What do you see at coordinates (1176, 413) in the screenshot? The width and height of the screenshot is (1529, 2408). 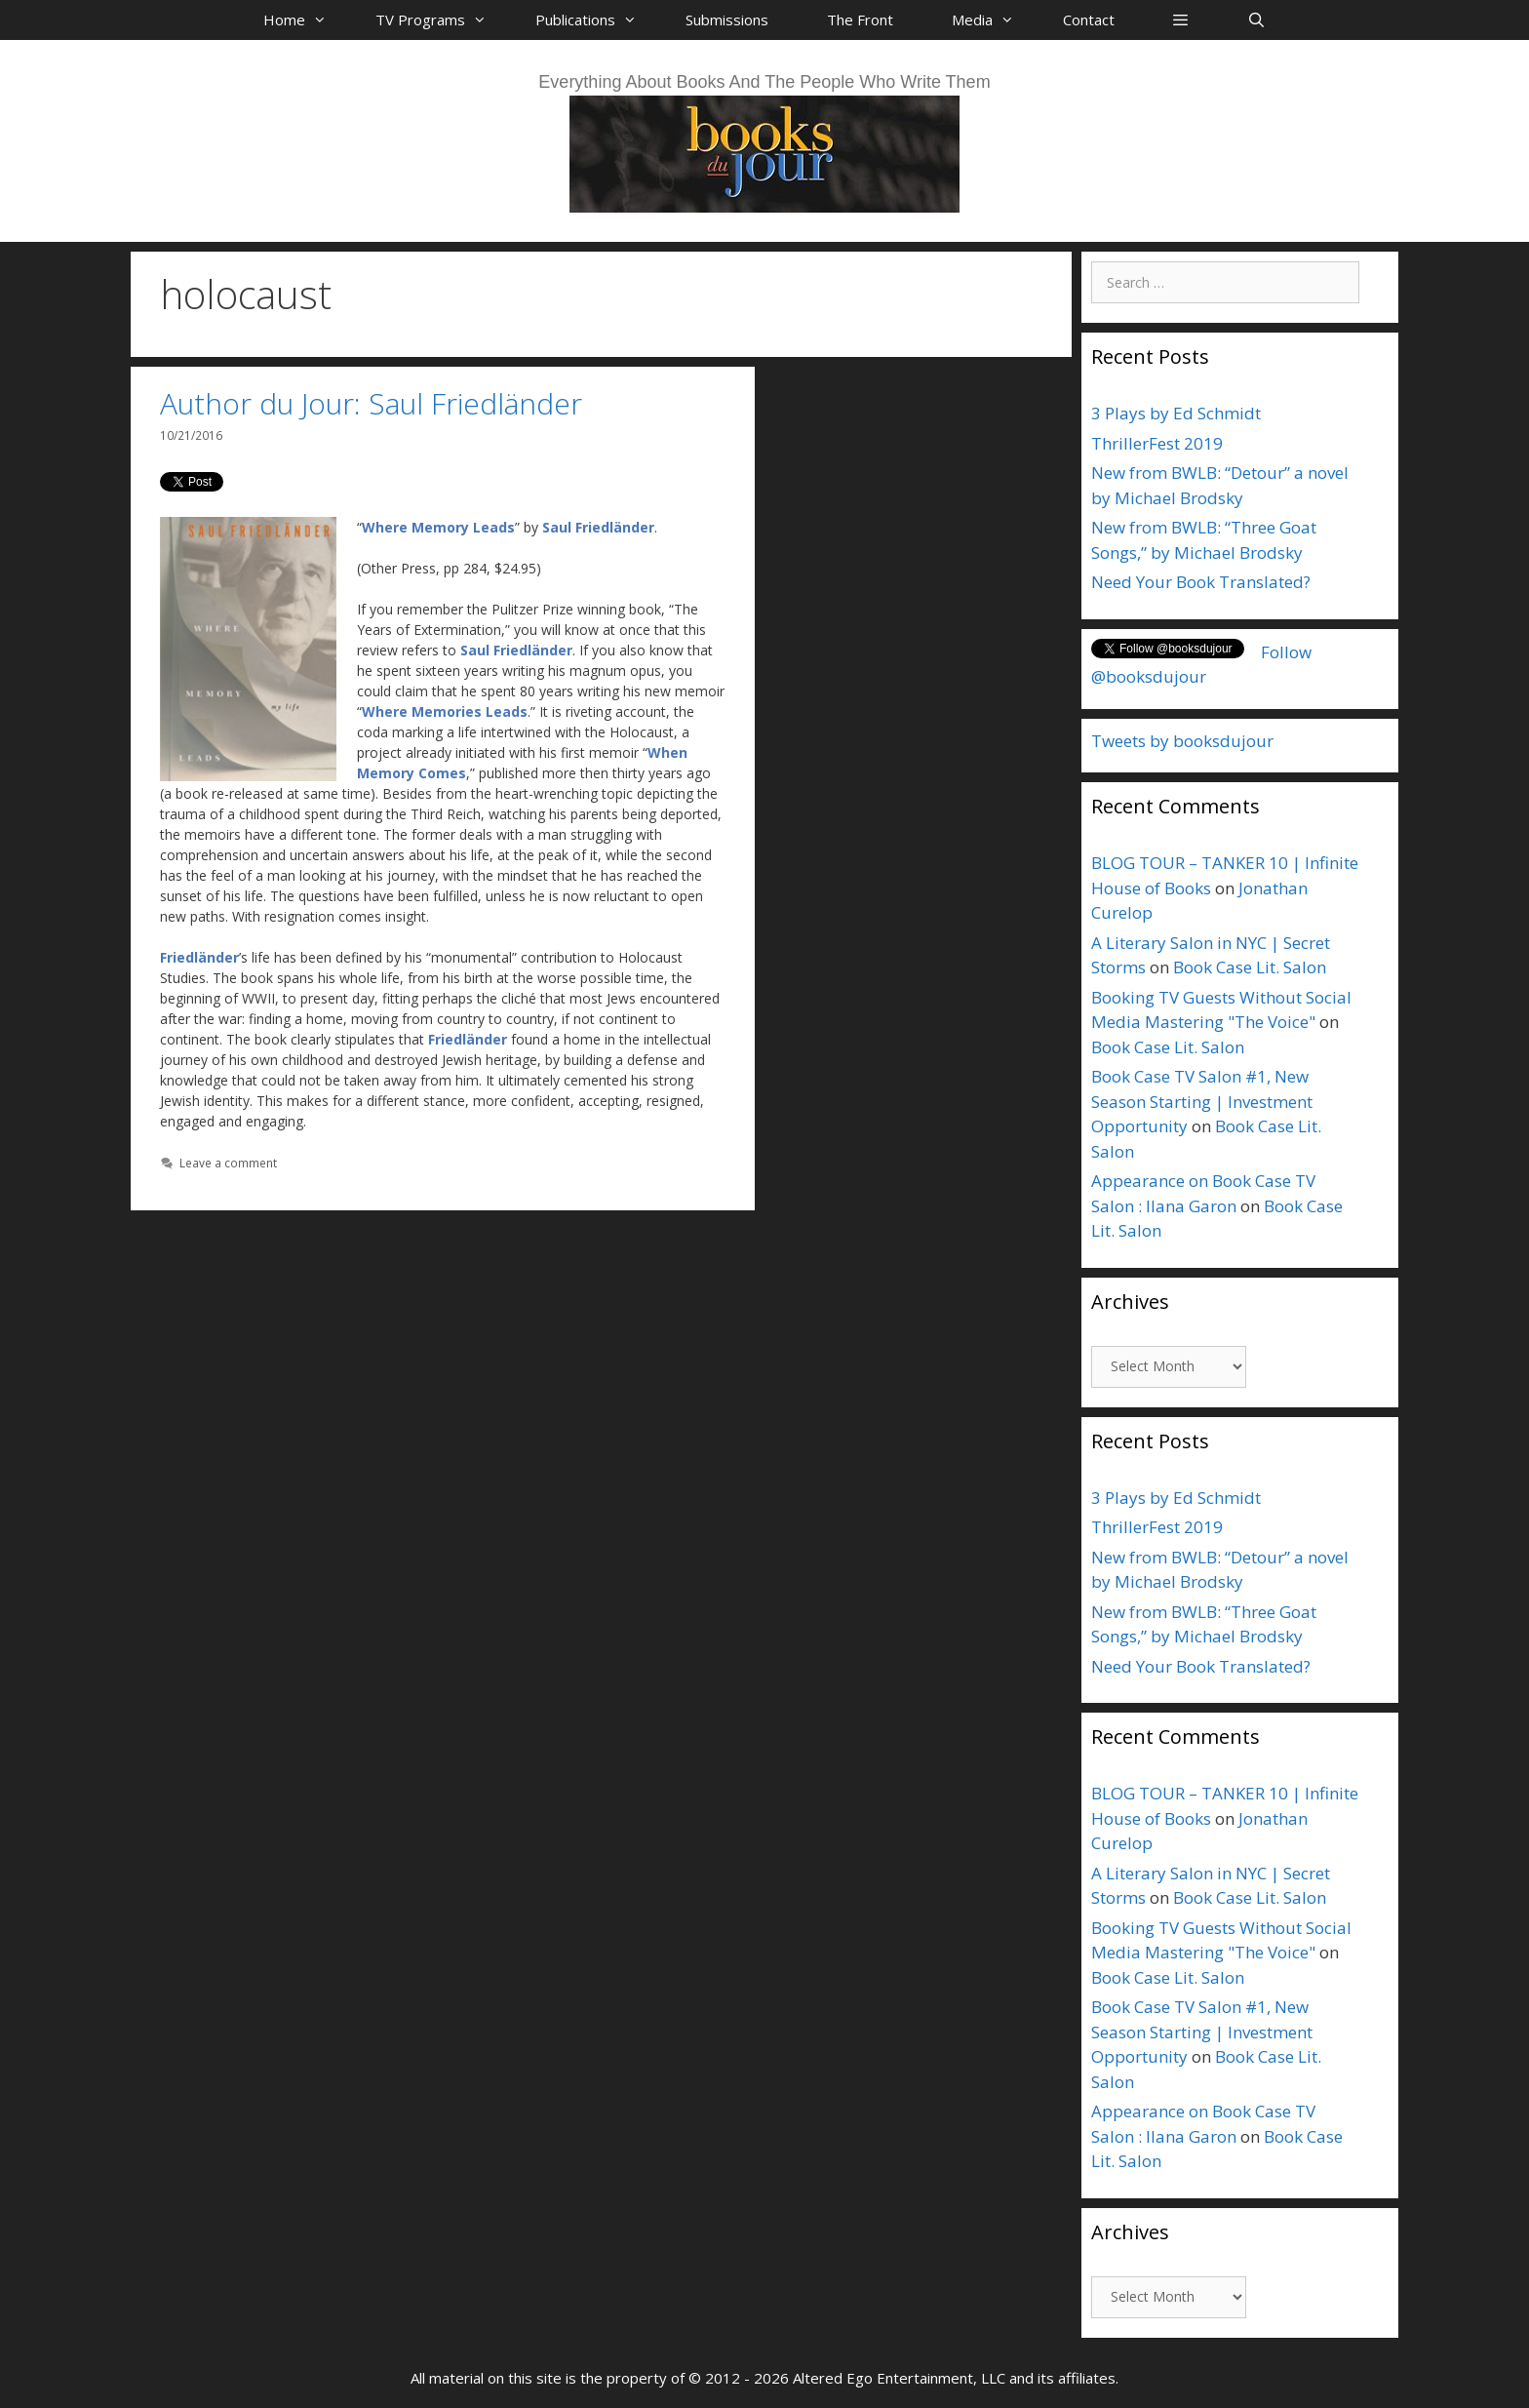 I see `3 Plays by Ed Schmidt` at bounding box center [1176, 413].